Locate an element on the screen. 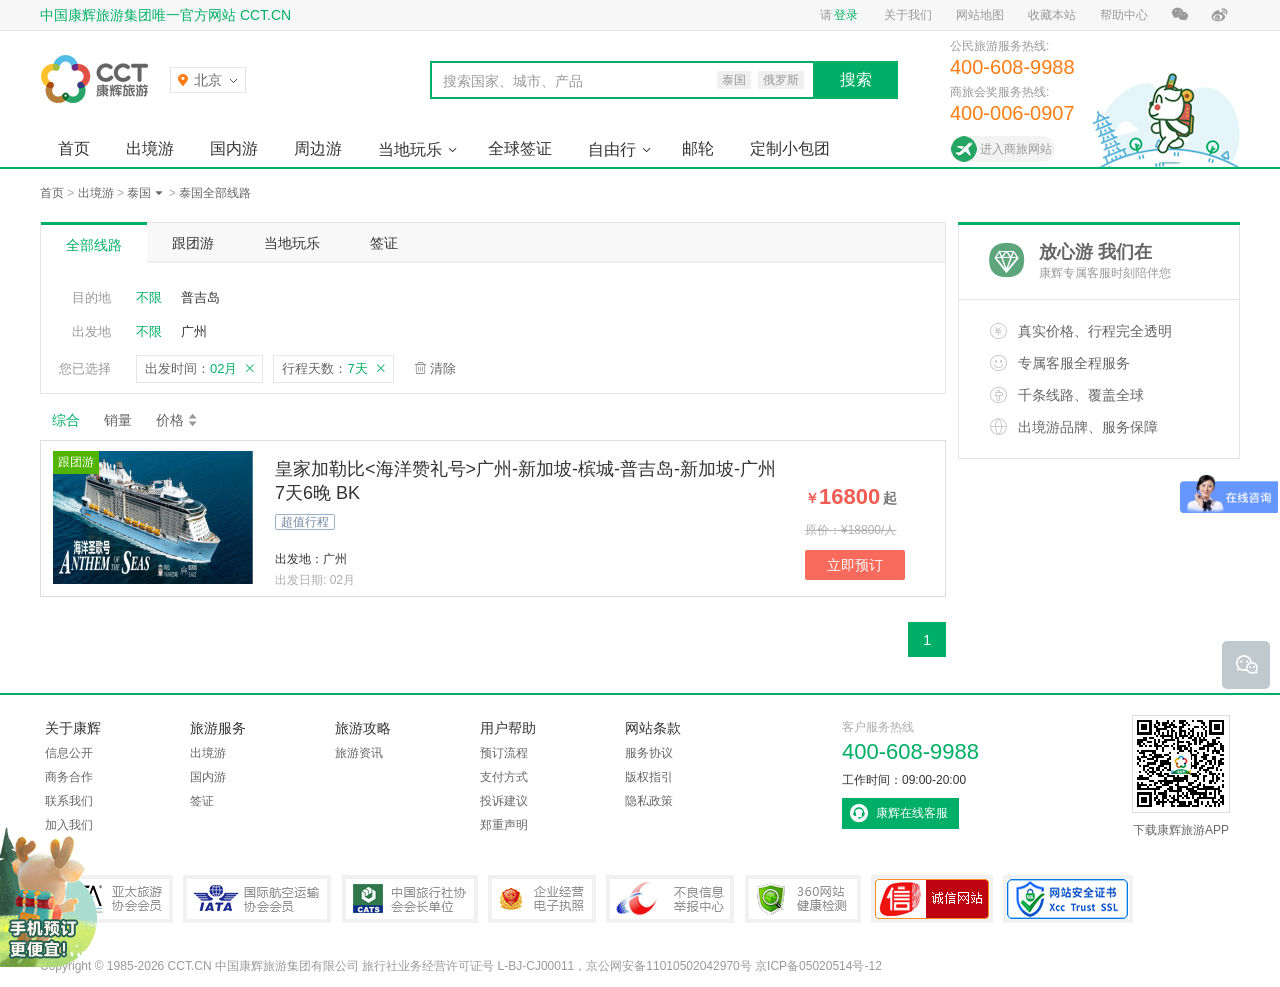 The image size is (1280, 987). 定制小包团 is located at coordinates (790, 148).